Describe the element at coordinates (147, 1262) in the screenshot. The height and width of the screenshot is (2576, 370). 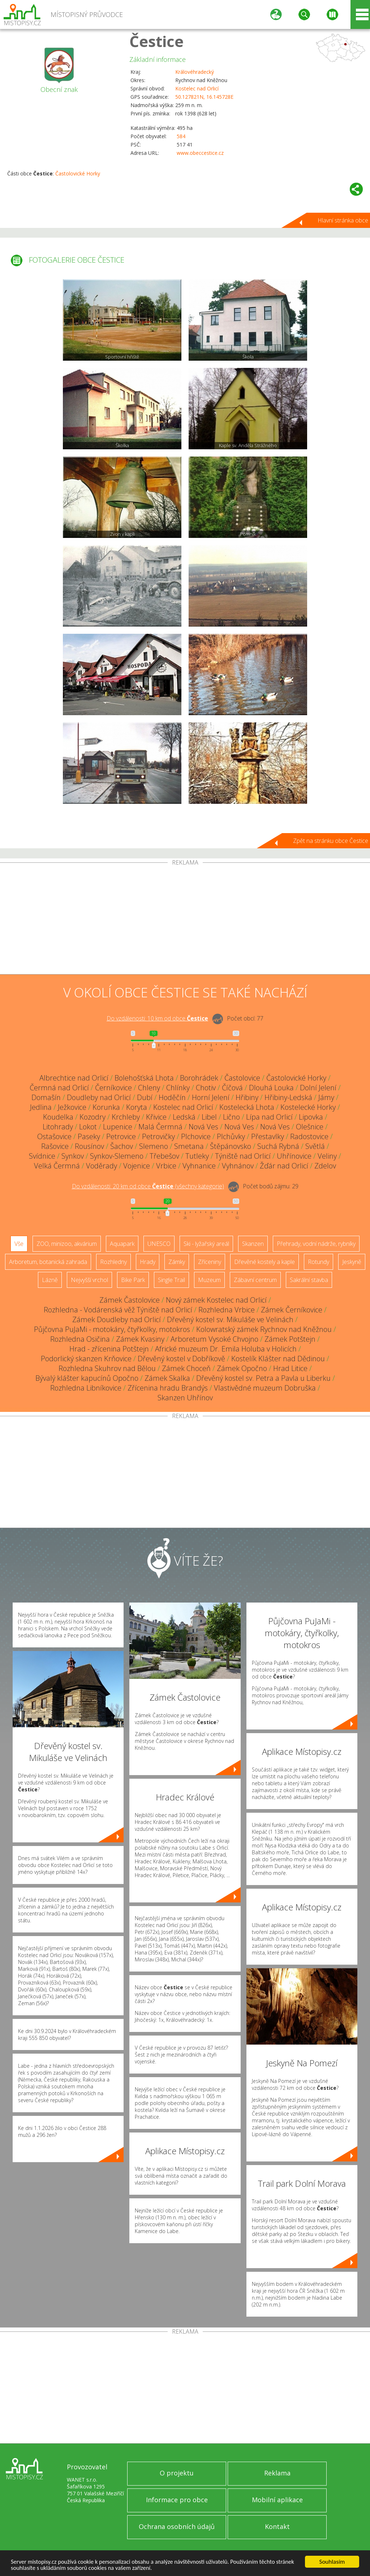
I see `Hrady` at that location.